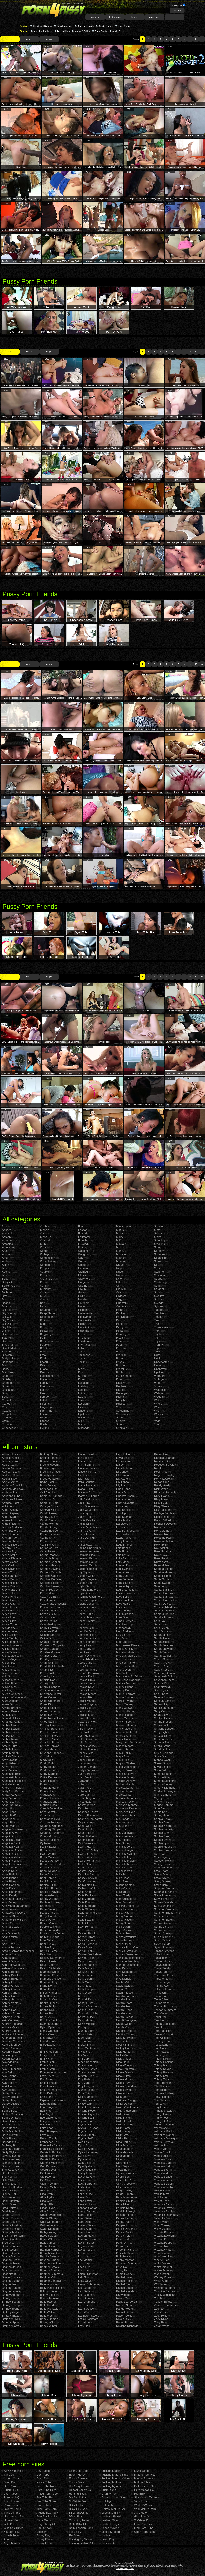 This screenshot has width=205, height=2576. I want to click on Katie Banks, so click(85, 1895).